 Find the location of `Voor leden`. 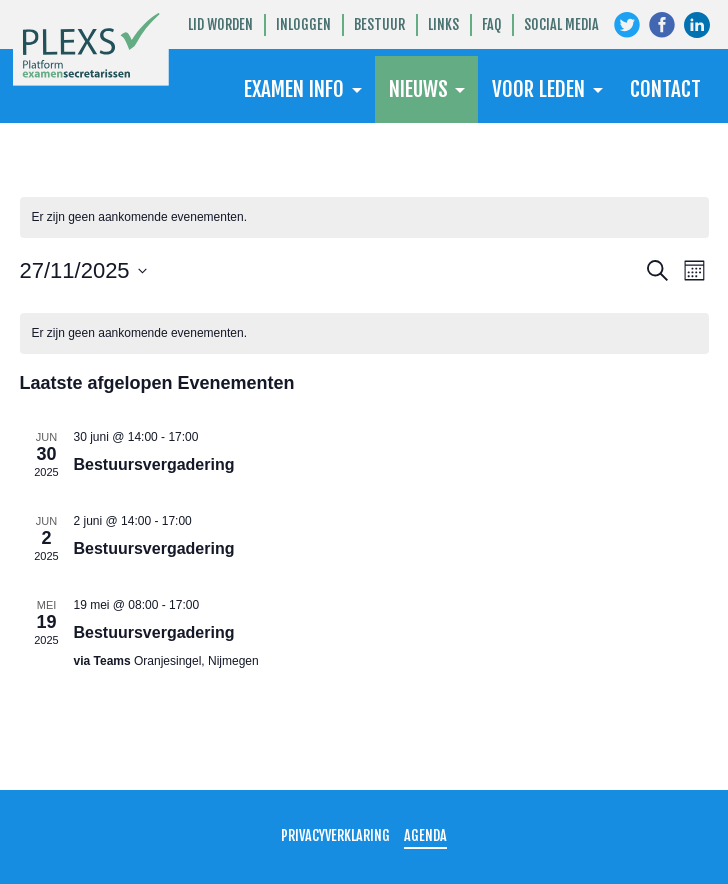

Voor leden is located at coordinates (538, 89).